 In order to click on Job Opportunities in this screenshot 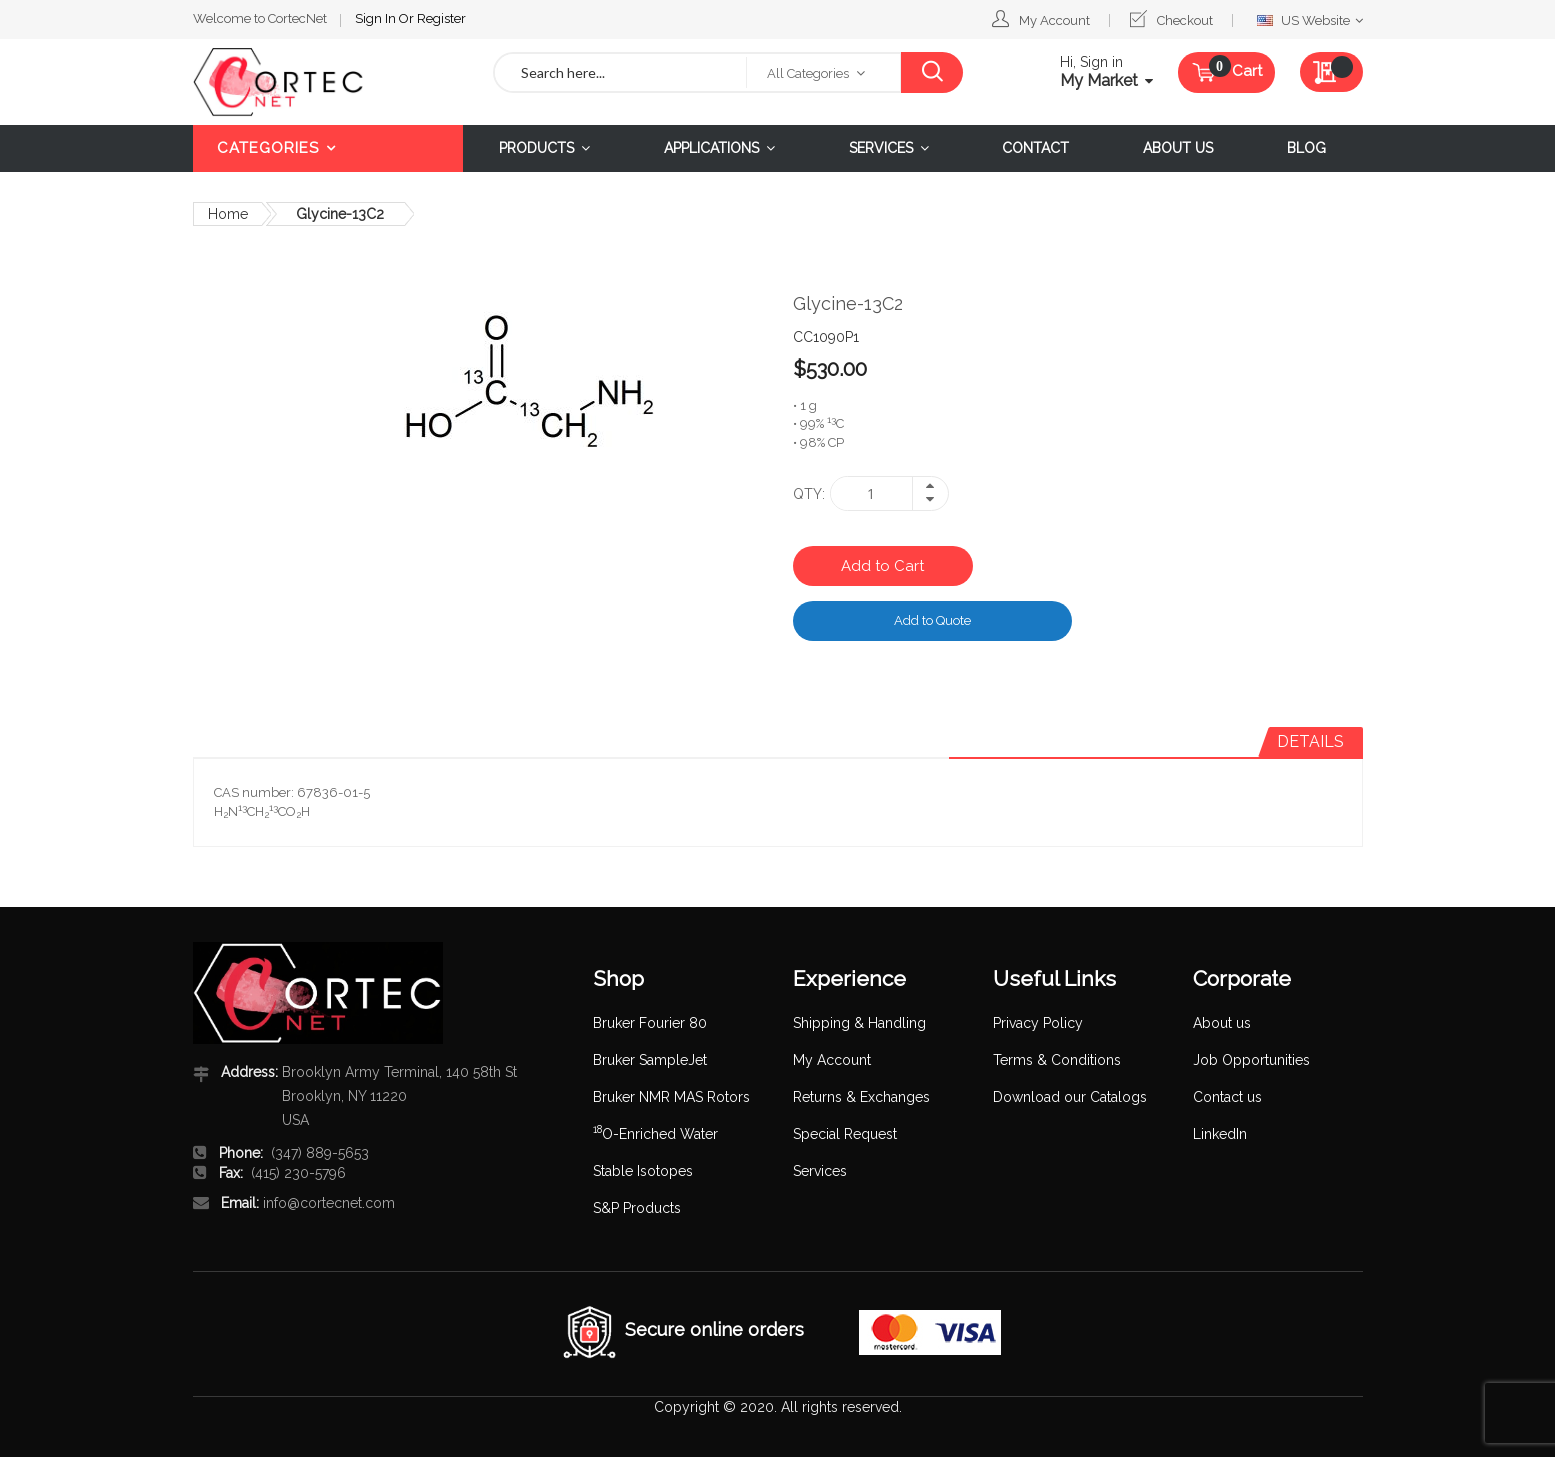, I will do `click(1251, 1060)`.